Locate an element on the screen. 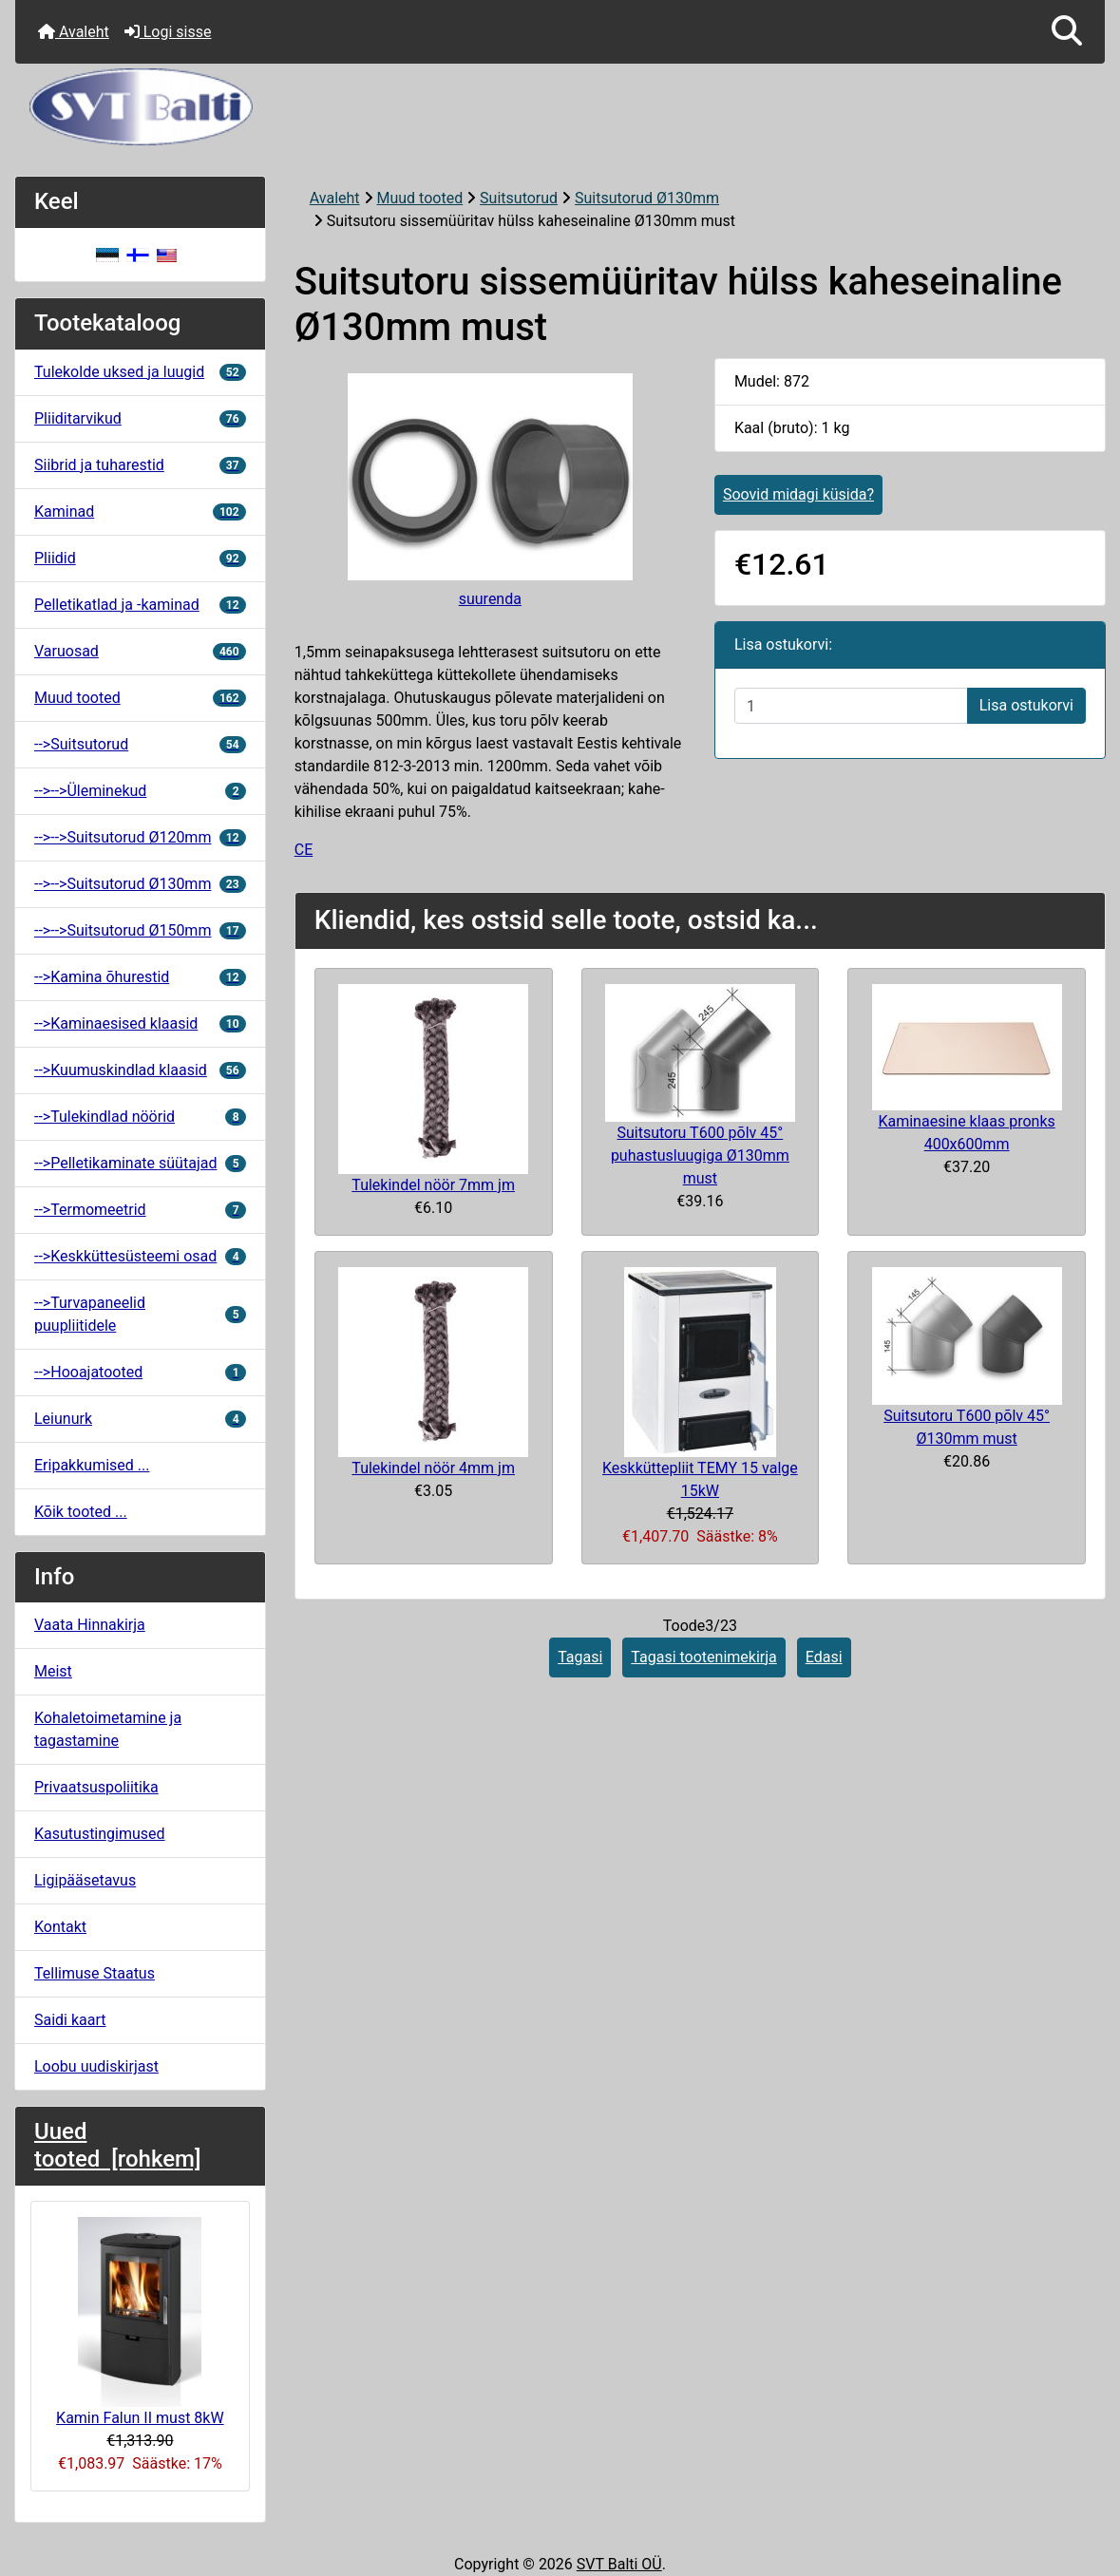  Vaata Hinnakirja is located at coordinates (89, 1625).